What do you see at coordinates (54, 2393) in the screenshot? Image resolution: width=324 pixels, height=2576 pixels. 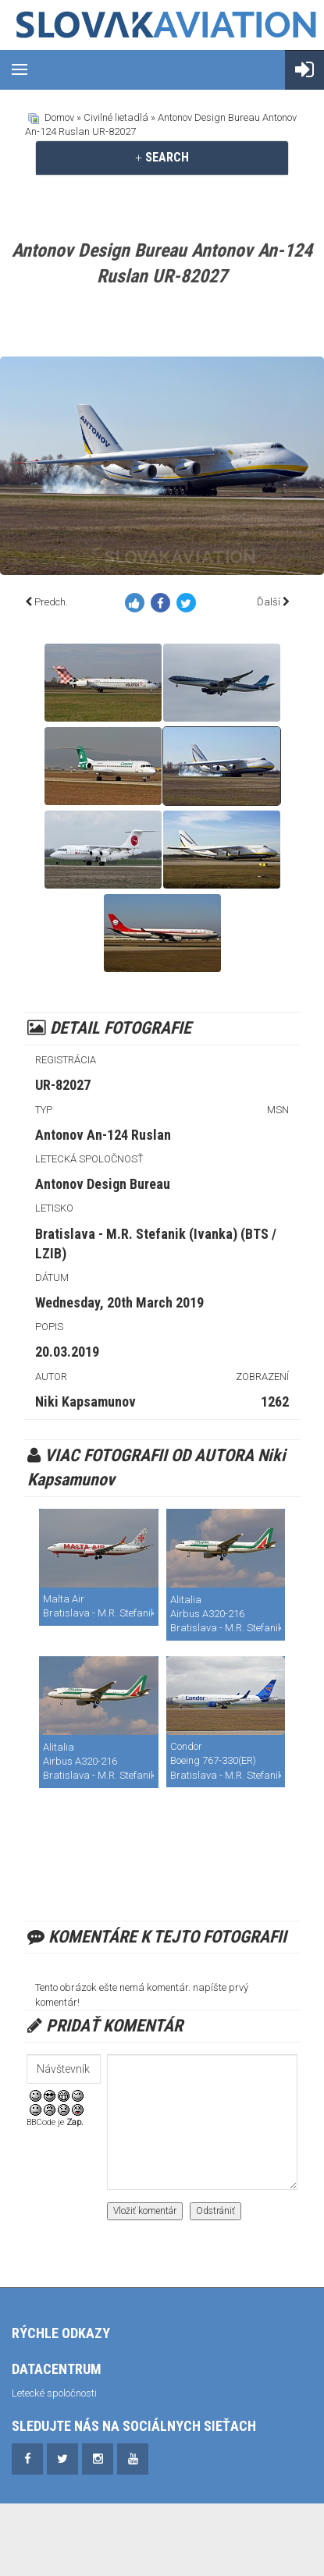 I see `Letecké spoločnosti` at bounding box center [54, 2393].